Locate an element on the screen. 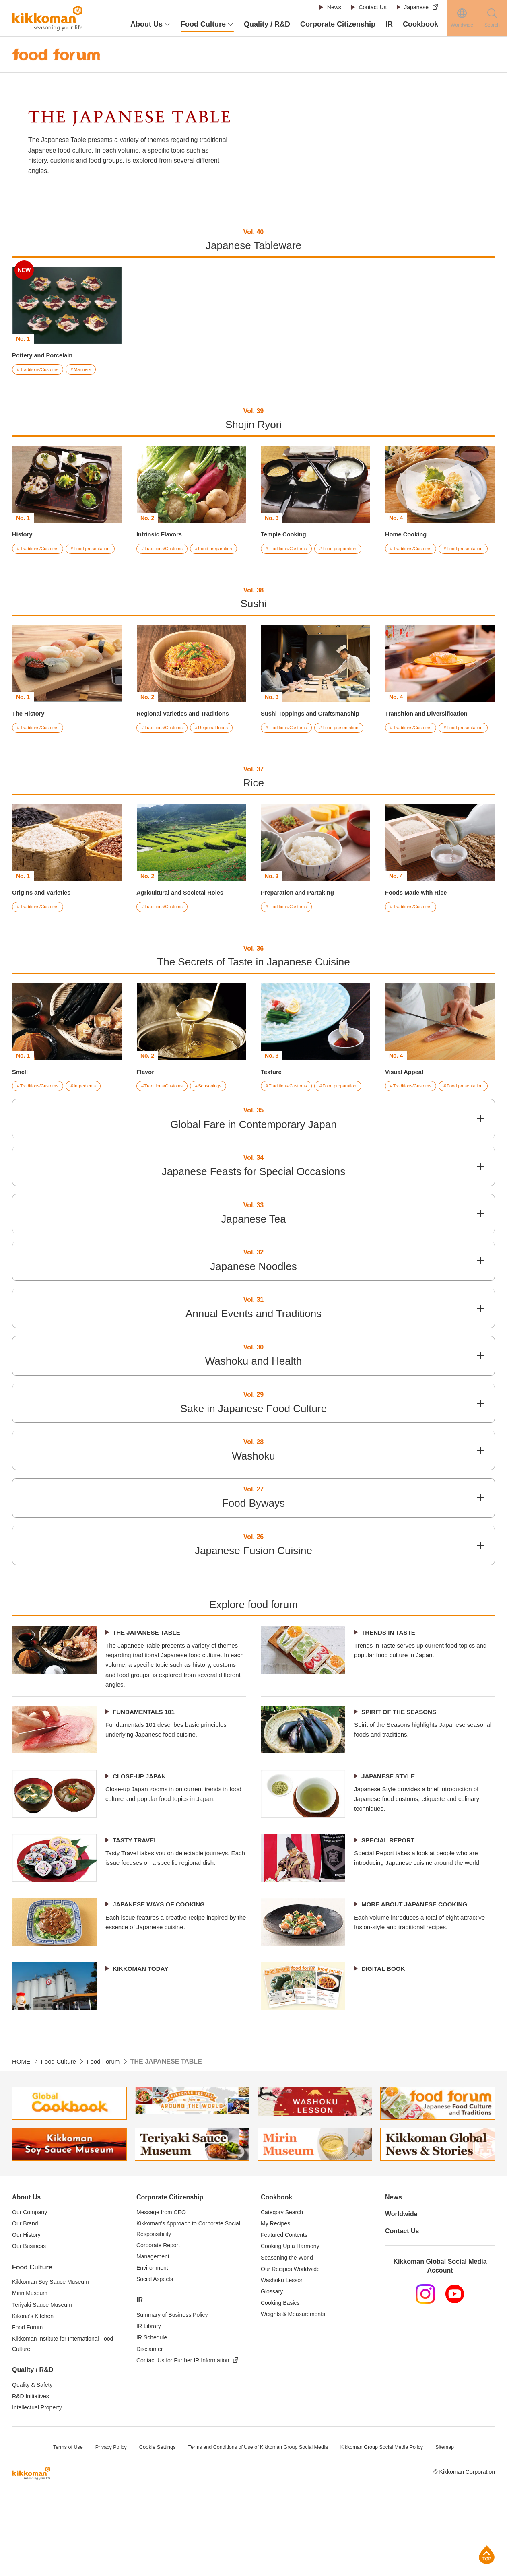 The image size is (507, 2576). Origins and Varieties is located at coordinates (44, 921).